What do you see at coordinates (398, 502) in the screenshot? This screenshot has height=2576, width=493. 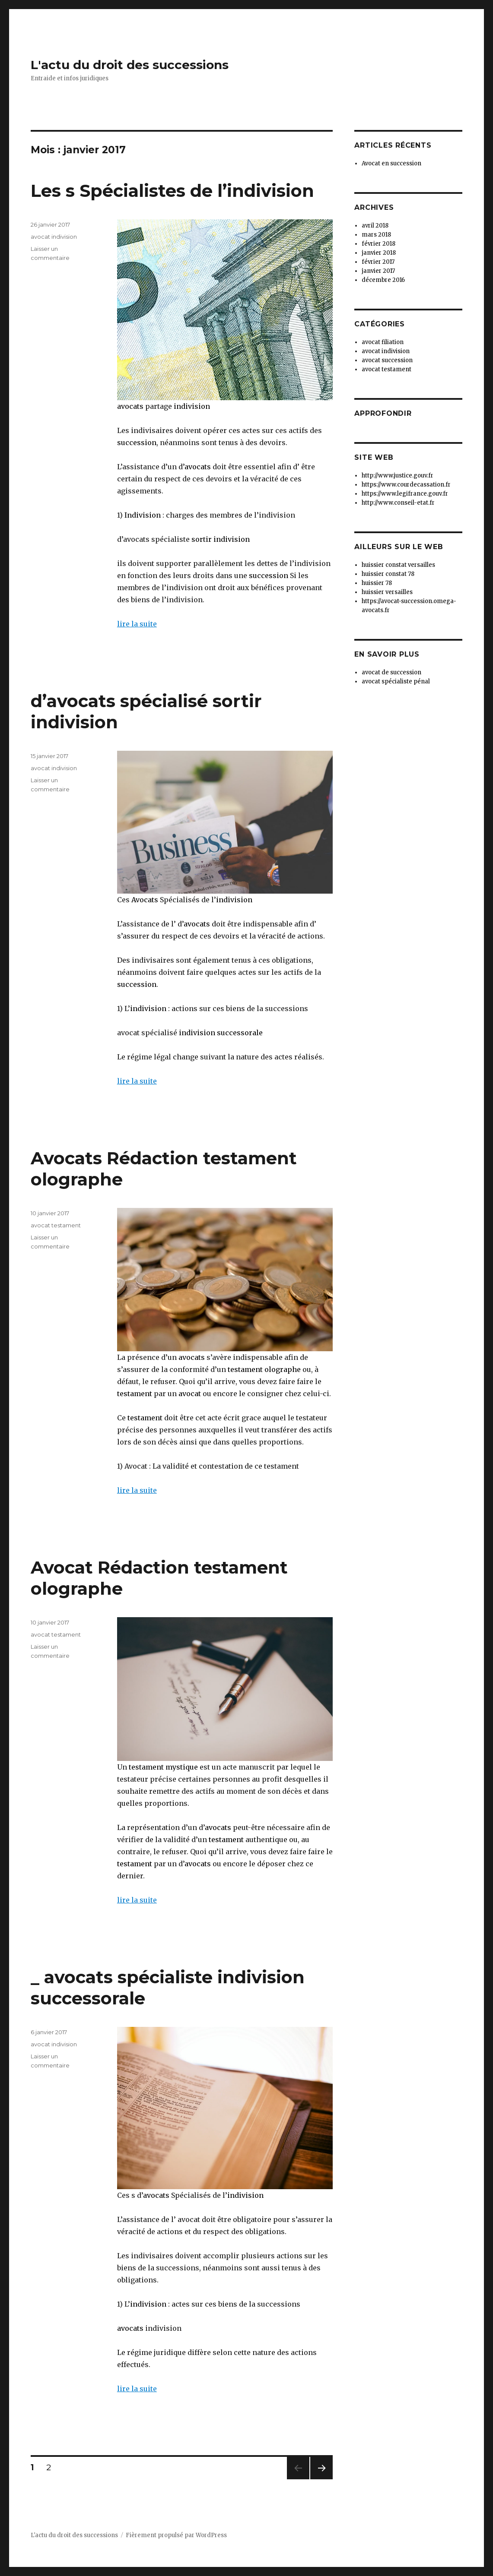 I see `http://www.conseil-etat.fr` at bounding box center [398, 502].